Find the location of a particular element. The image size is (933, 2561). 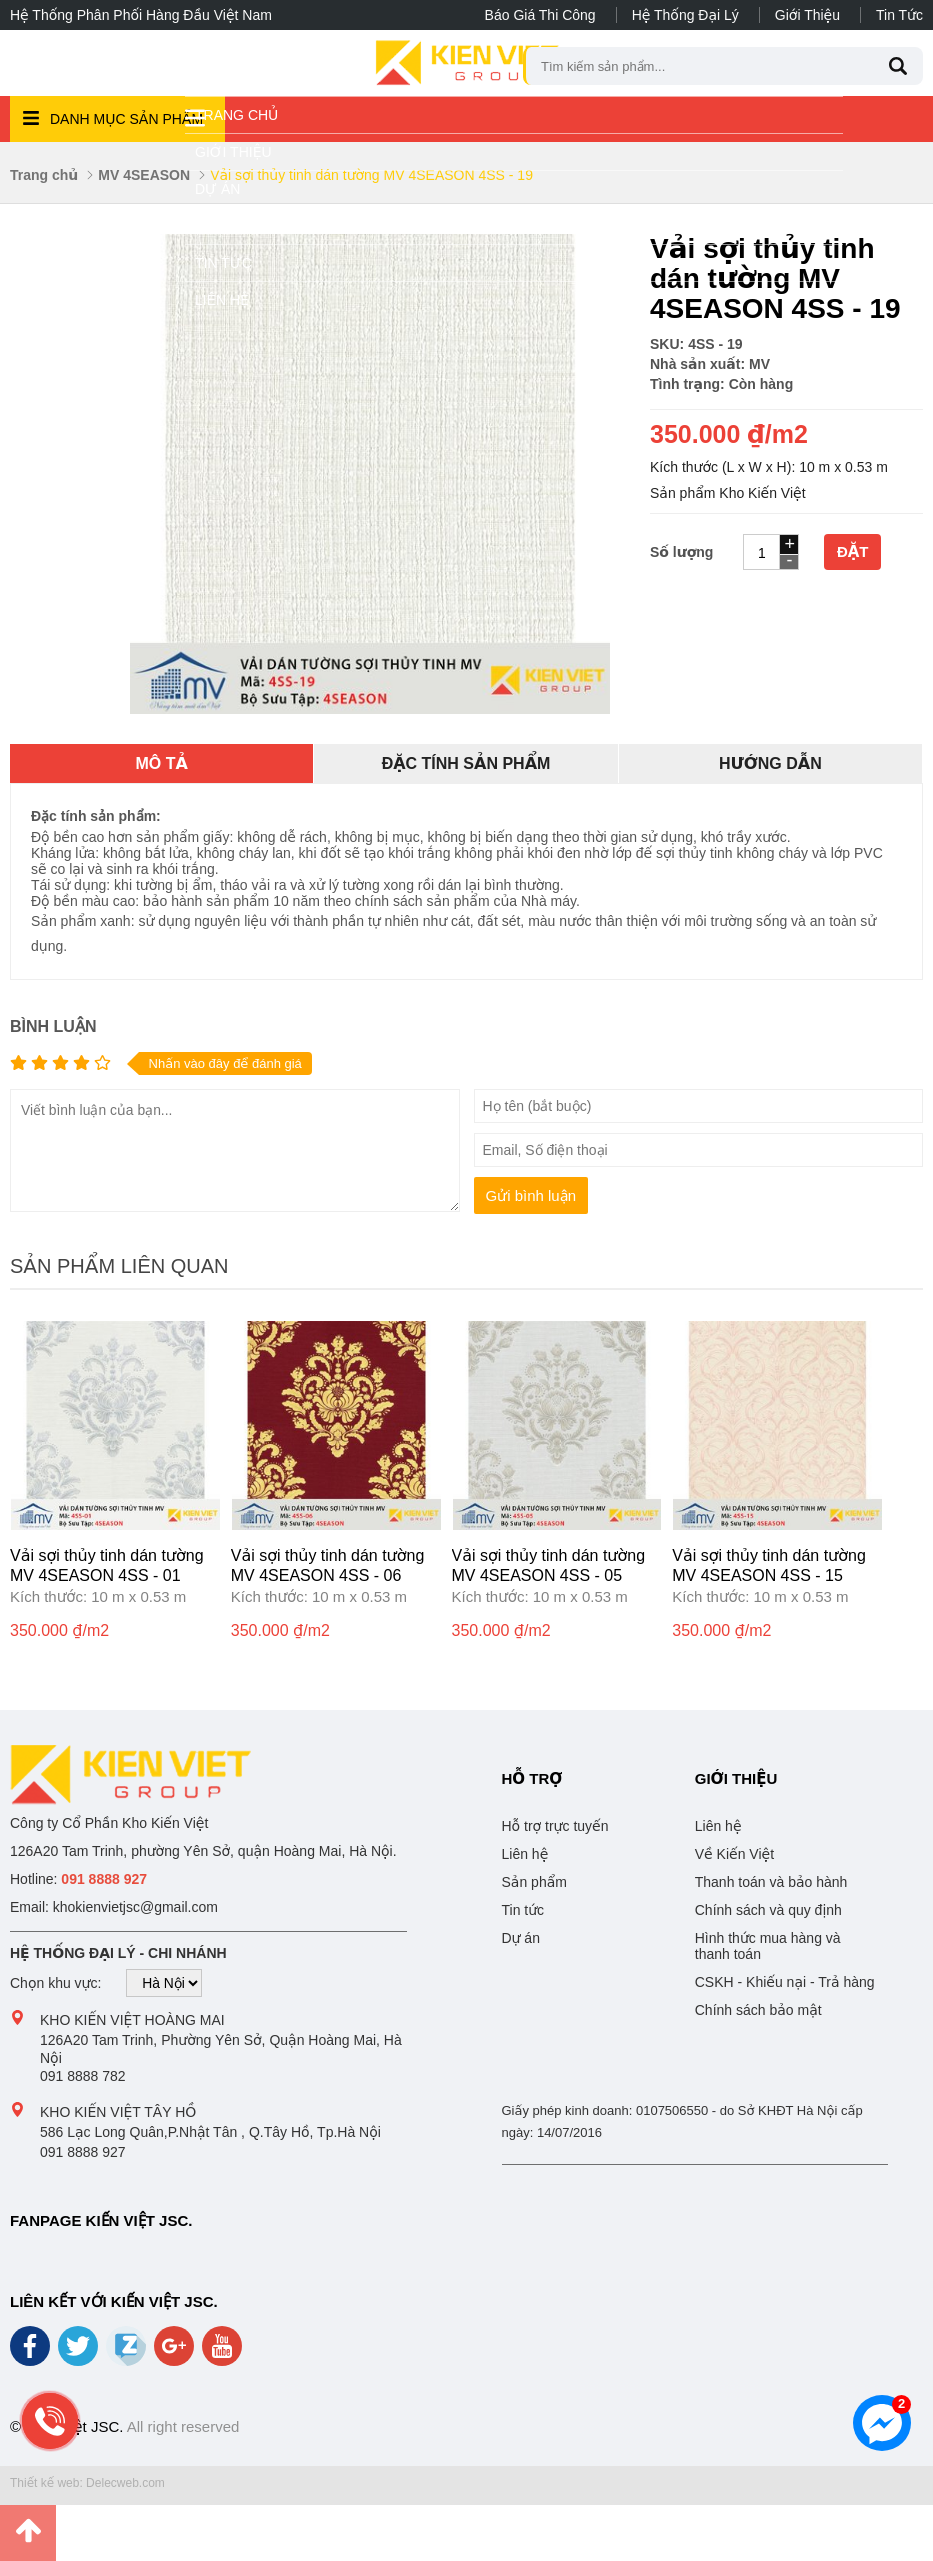

Hỗ trợ trực tuyến is located at coordinates (555, 1826).